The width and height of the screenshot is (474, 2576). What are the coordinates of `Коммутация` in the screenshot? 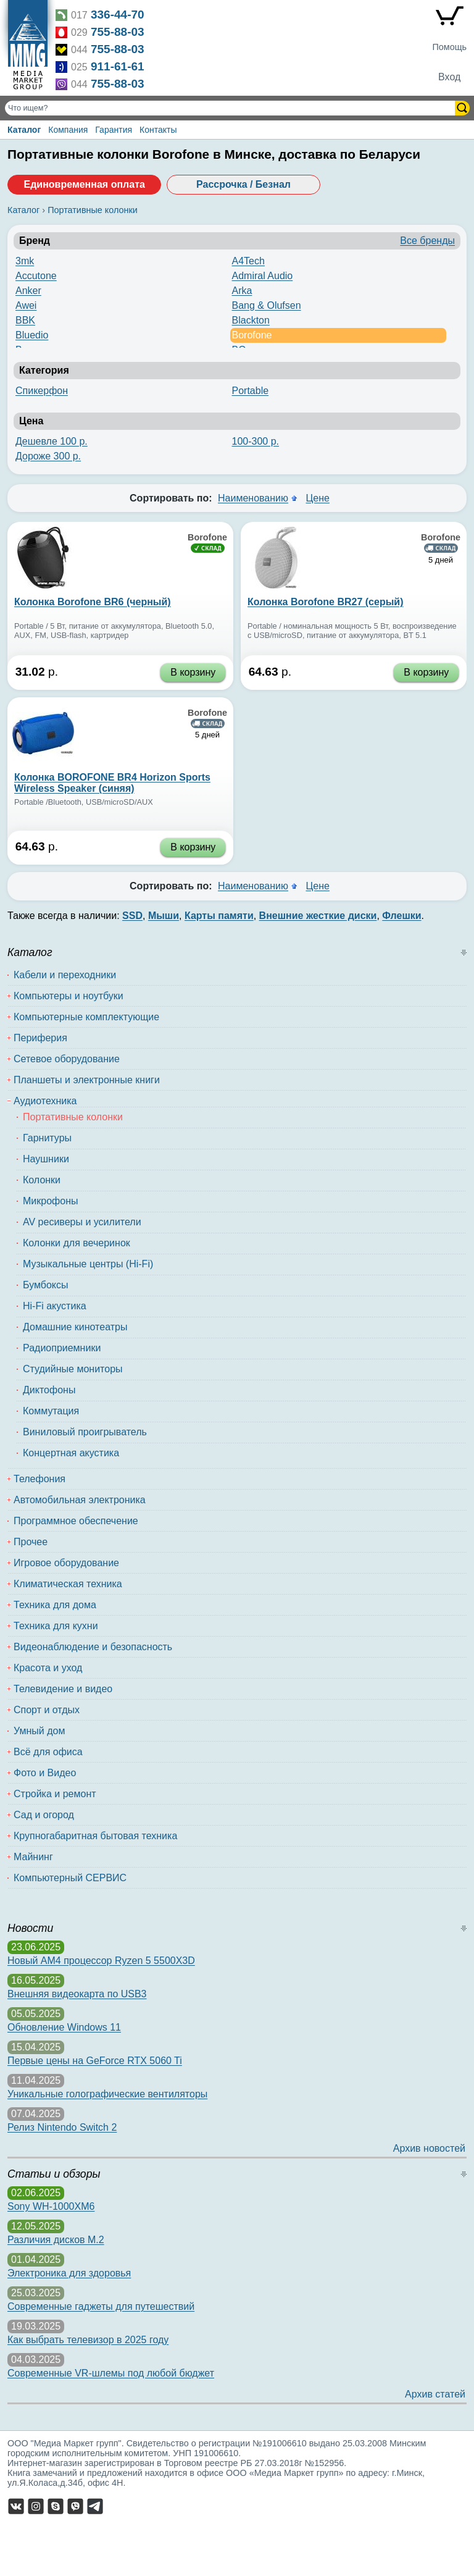 It's located at (51, 1411).